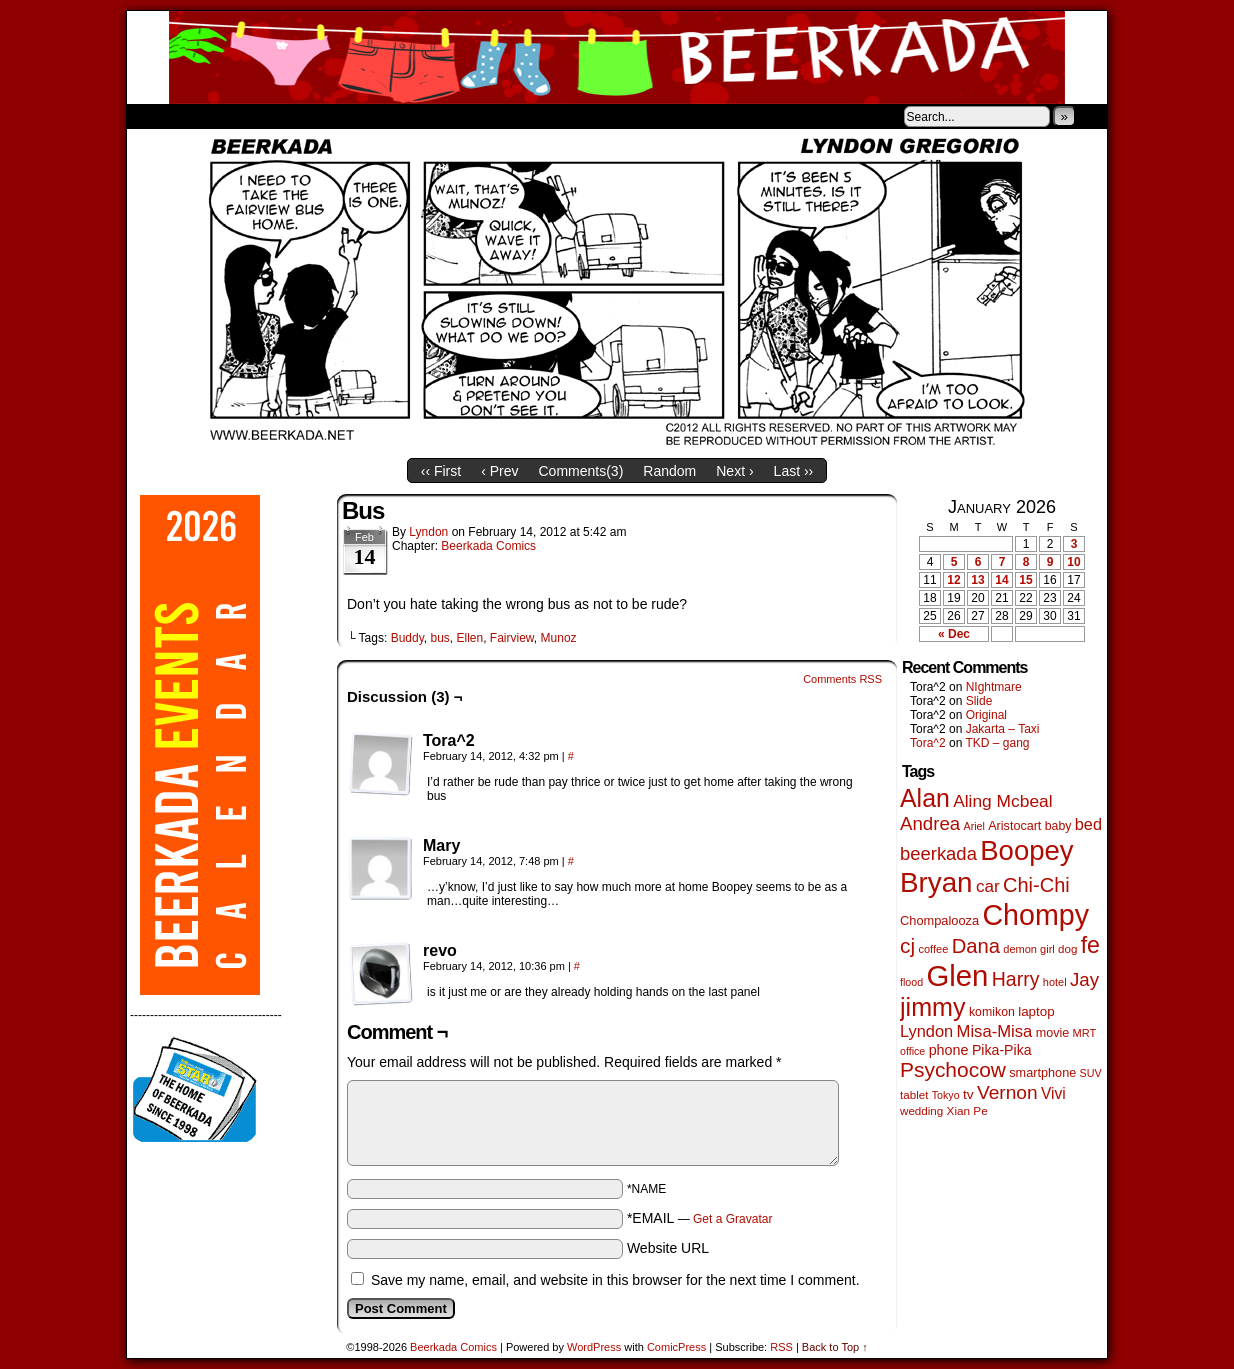 Image resolution: width=1234 pixels, height=1369 pixels. I want to click on baby [baby (53 items)], so click(1058, 826).